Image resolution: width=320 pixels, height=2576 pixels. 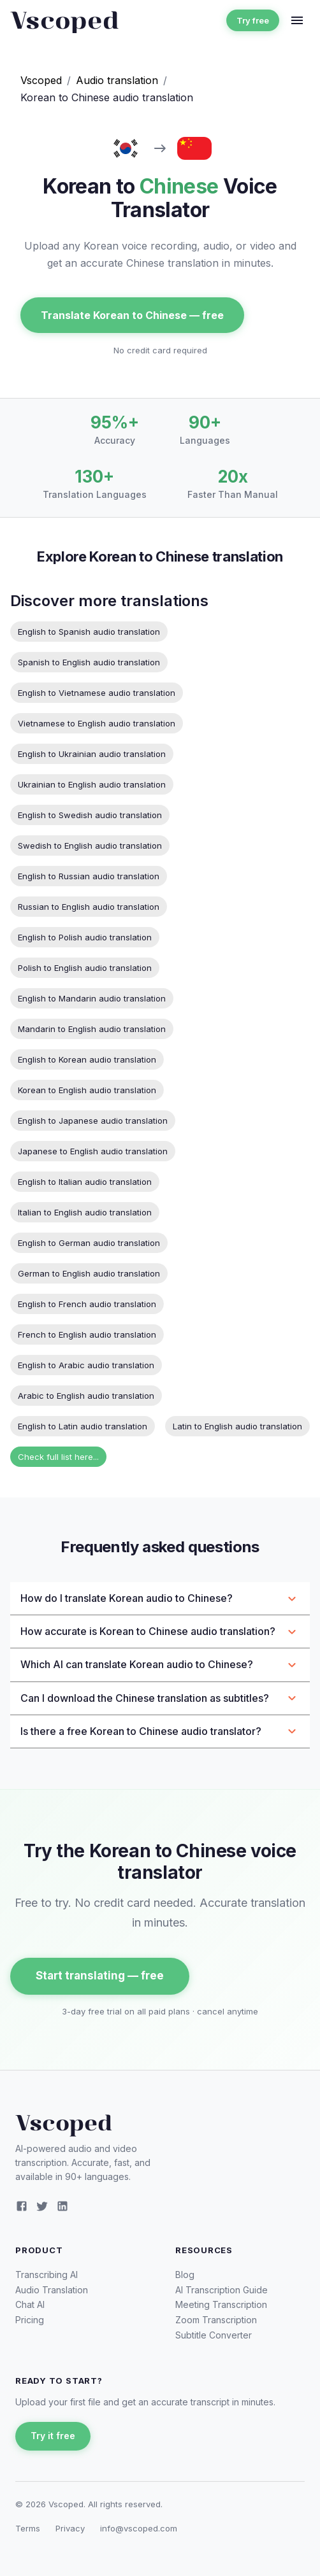 What do you see at coordinates (221, 2289) in the screenshot?
I see `AI Transcription Guide` at bounding box center [221, 2289].